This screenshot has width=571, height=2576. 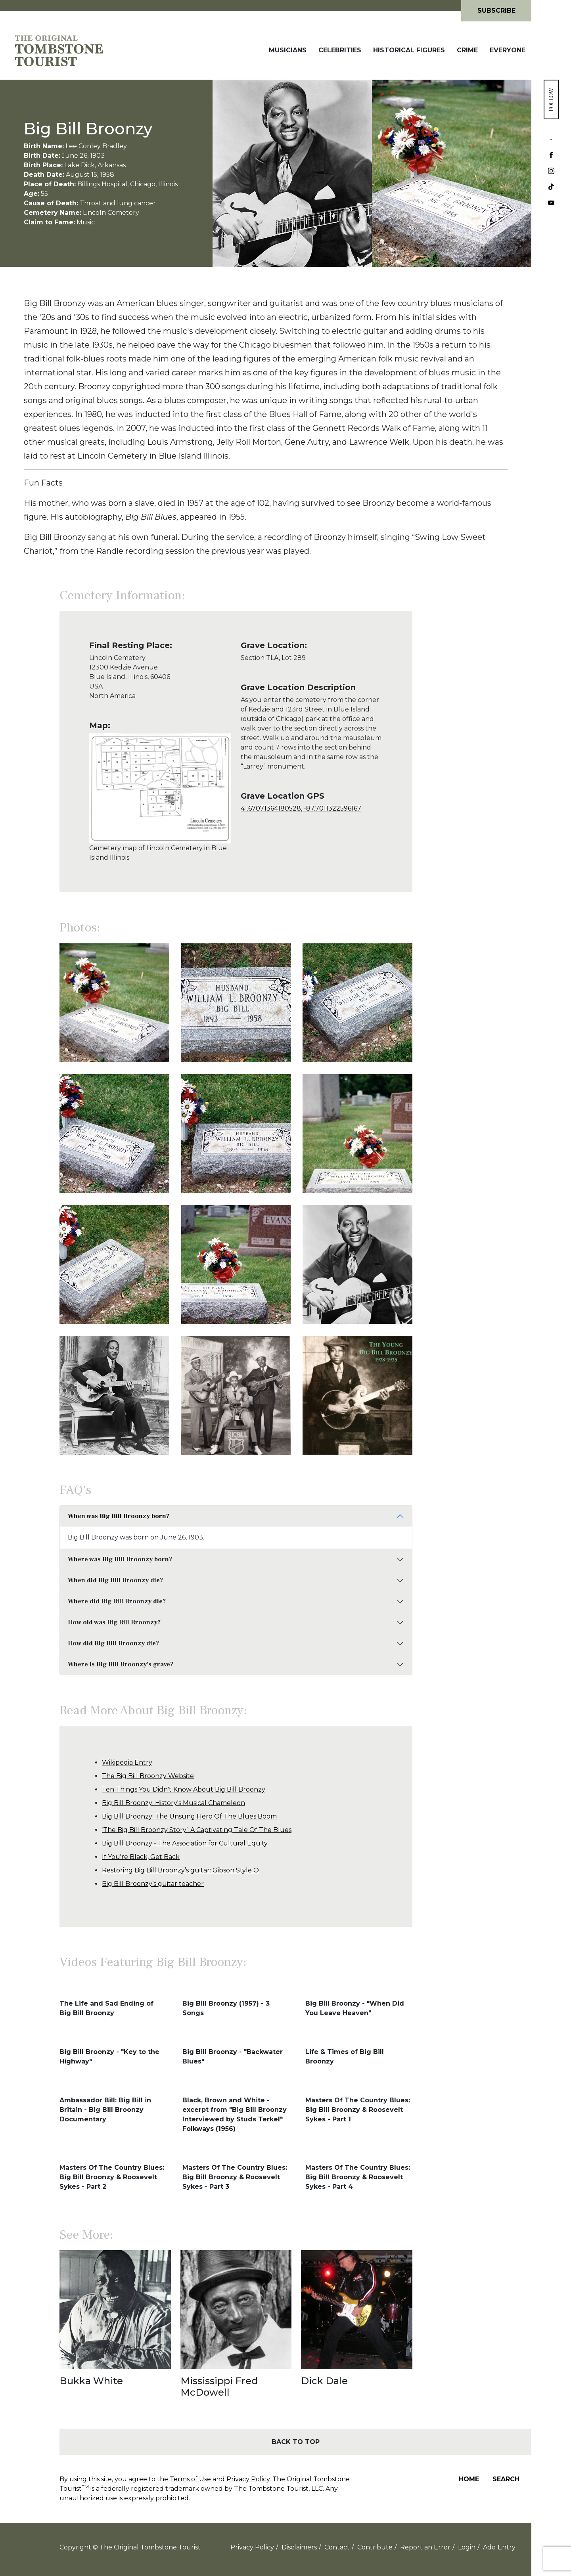 I want to click on Ten Things You Didn't Know About Big Bill Broonzy, so click(x=183, y=1789).